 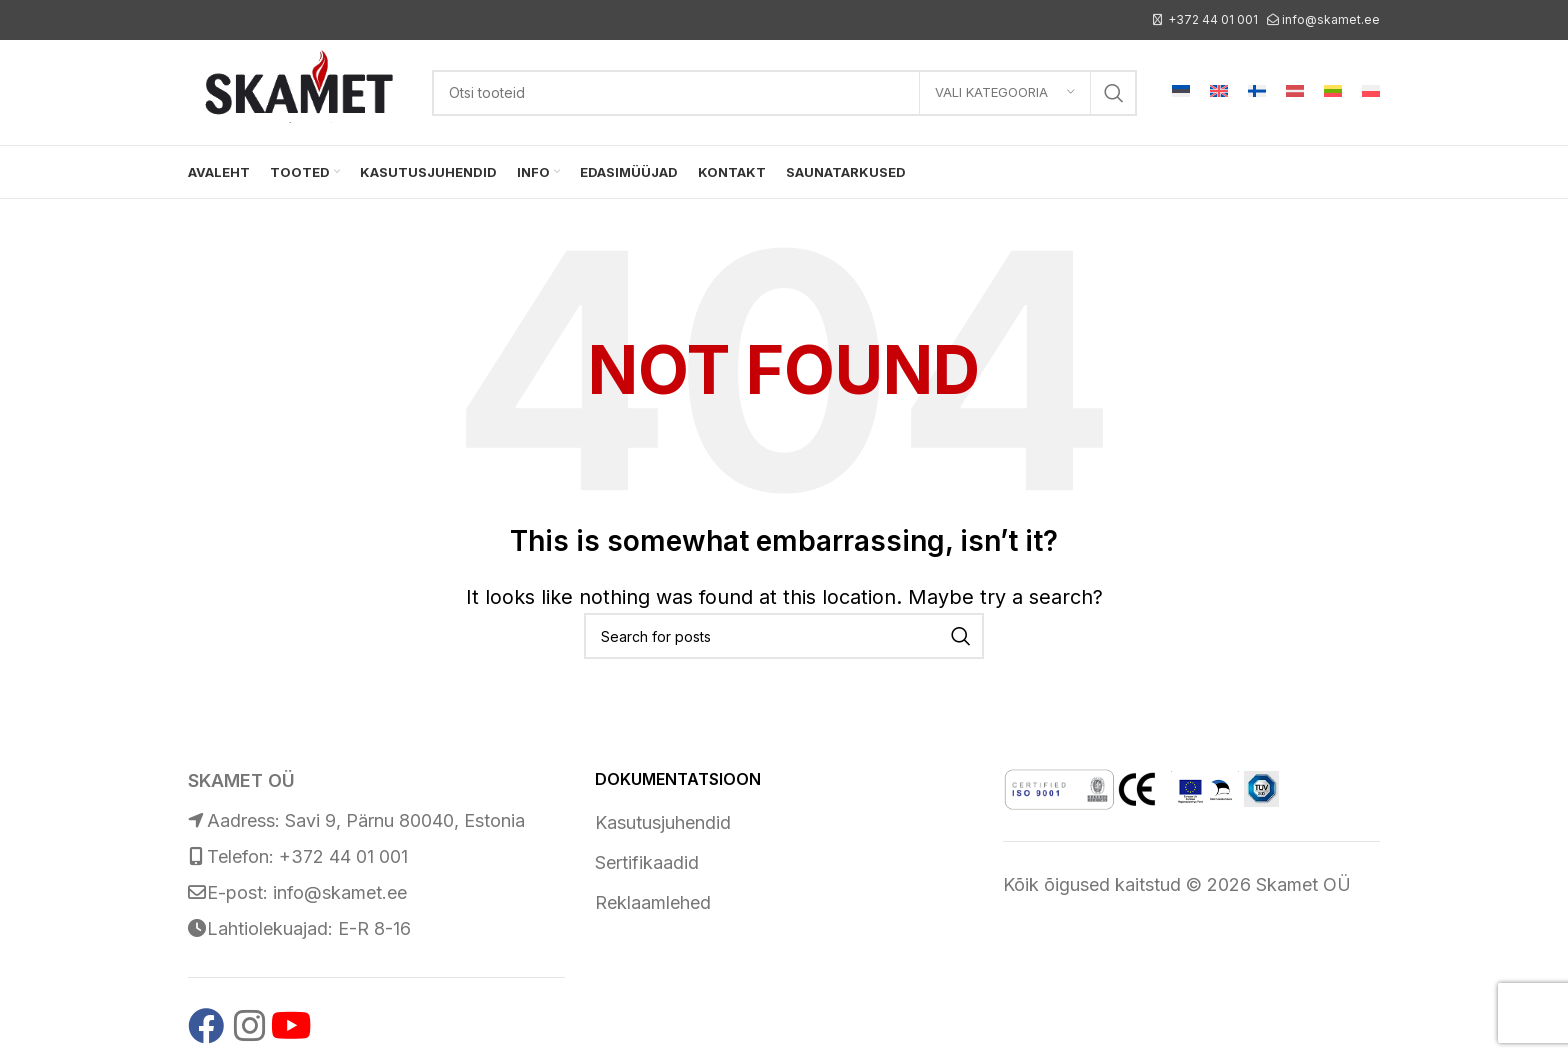 What do you see at coordinates (1295, 93) in the screenshot?
I see `[Switch to Latvian]` at bounding box center [1295, 93].